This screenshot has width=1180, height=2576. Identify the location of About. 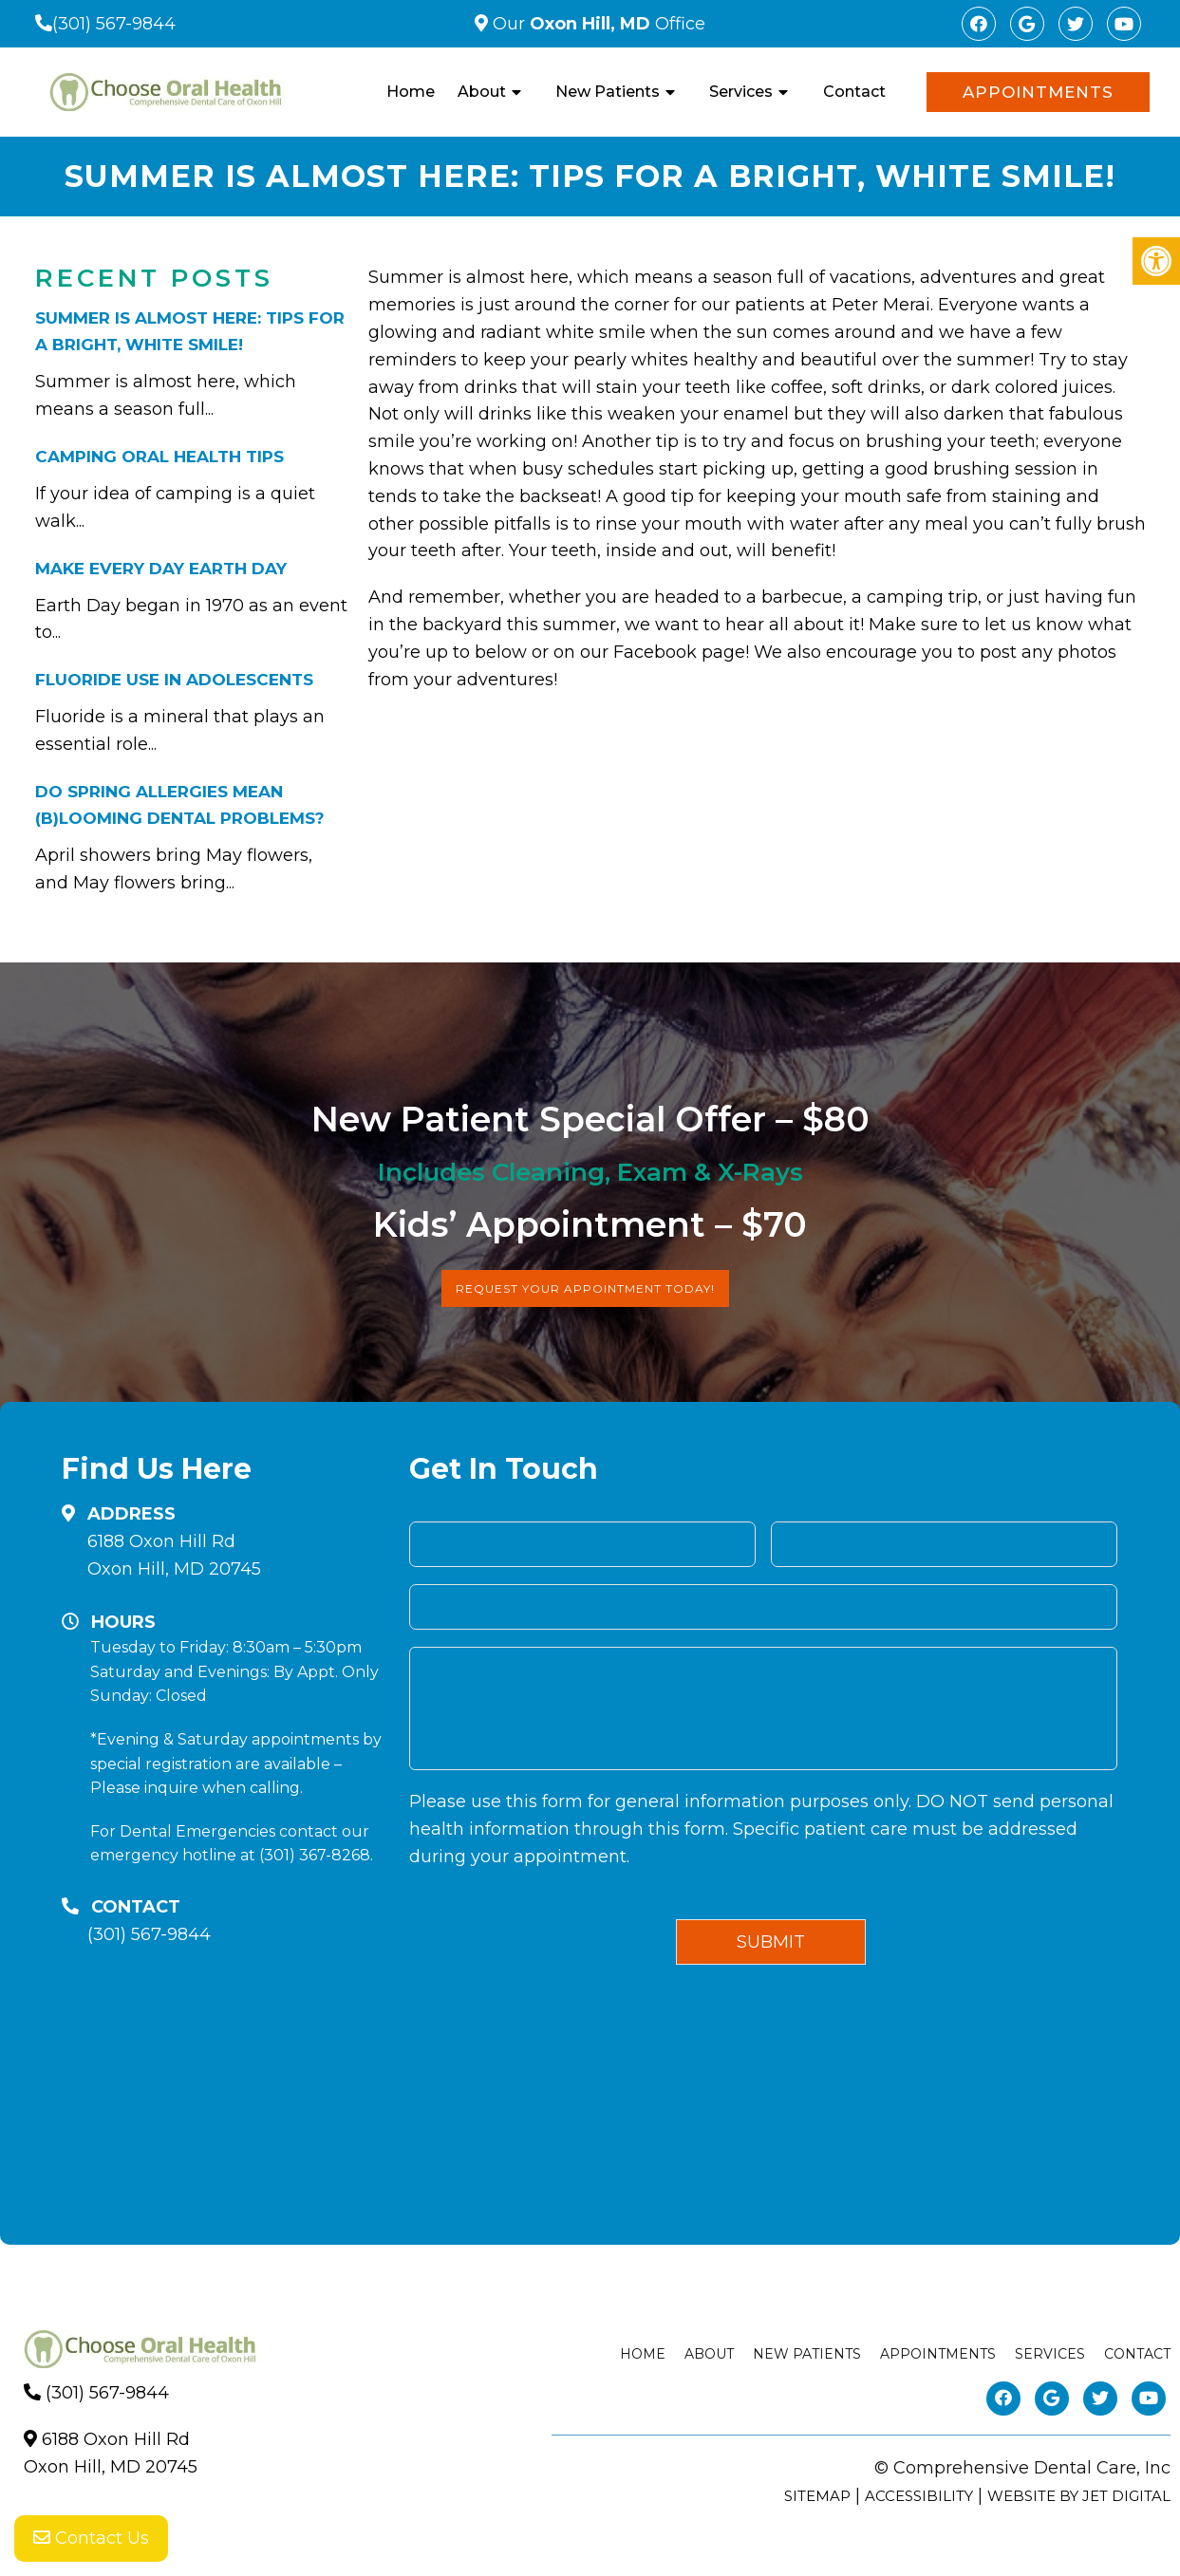
(482, 92).